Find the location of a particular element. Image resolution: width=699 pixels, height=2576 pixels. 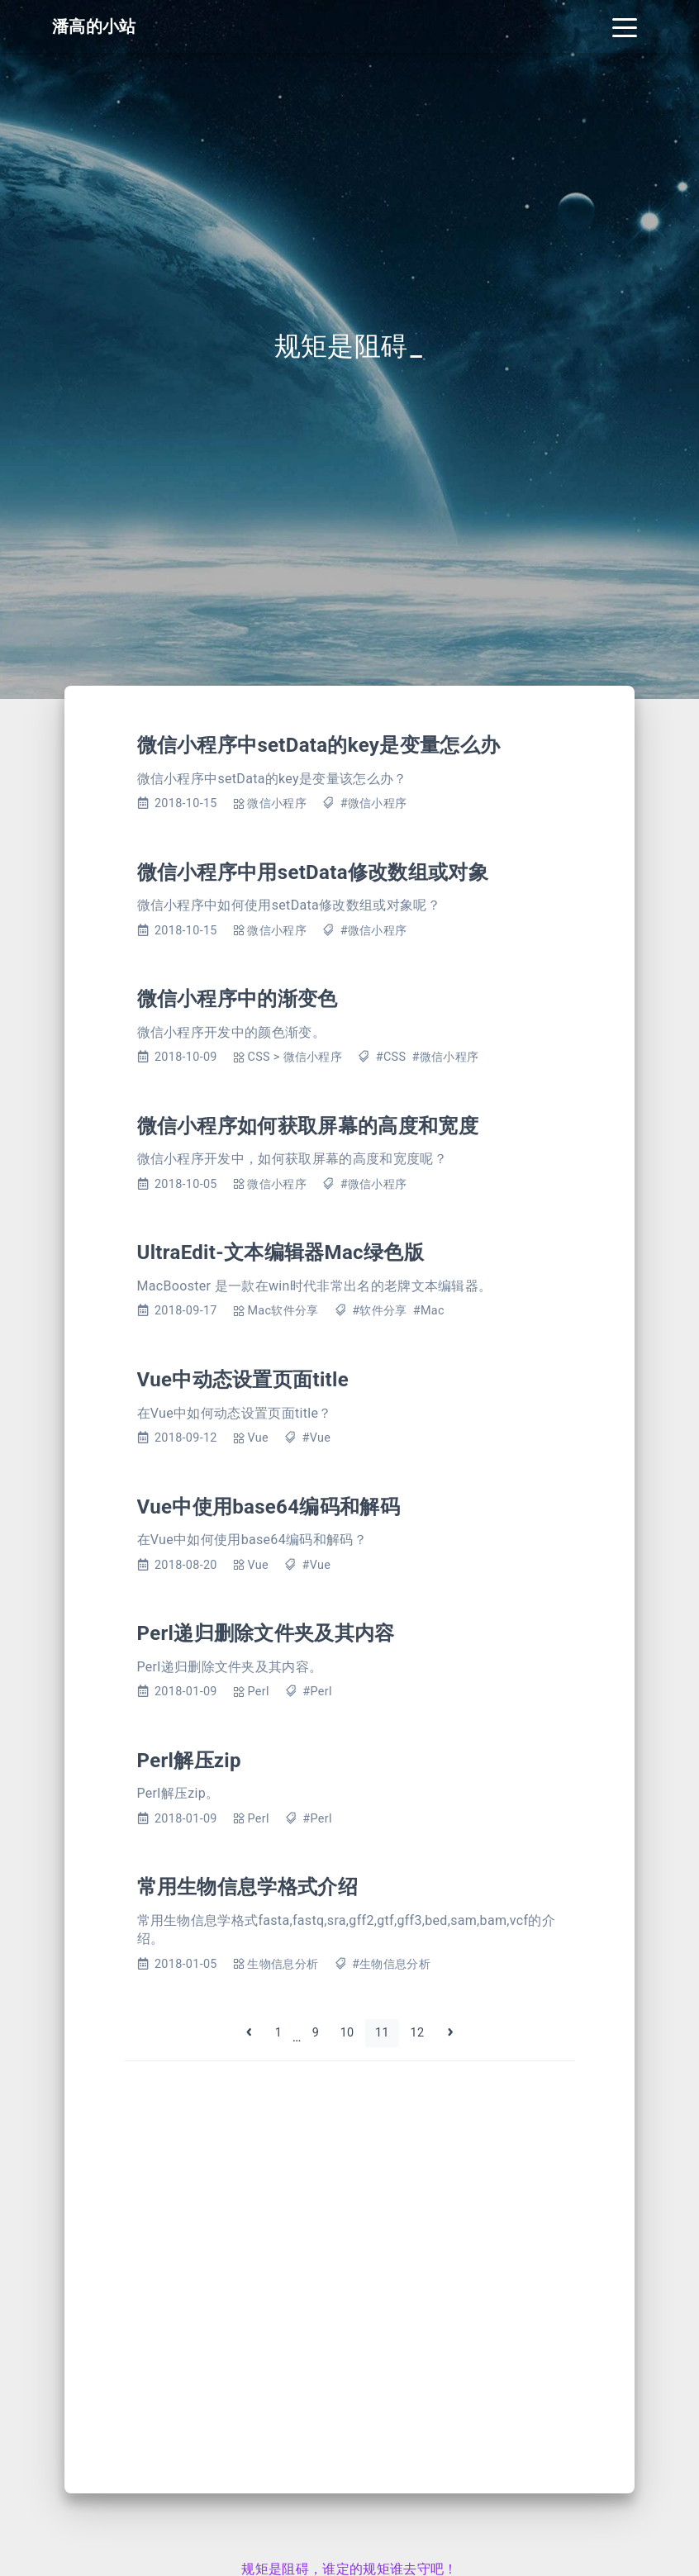

#软件分享 is located at coordinates (379, 1311).